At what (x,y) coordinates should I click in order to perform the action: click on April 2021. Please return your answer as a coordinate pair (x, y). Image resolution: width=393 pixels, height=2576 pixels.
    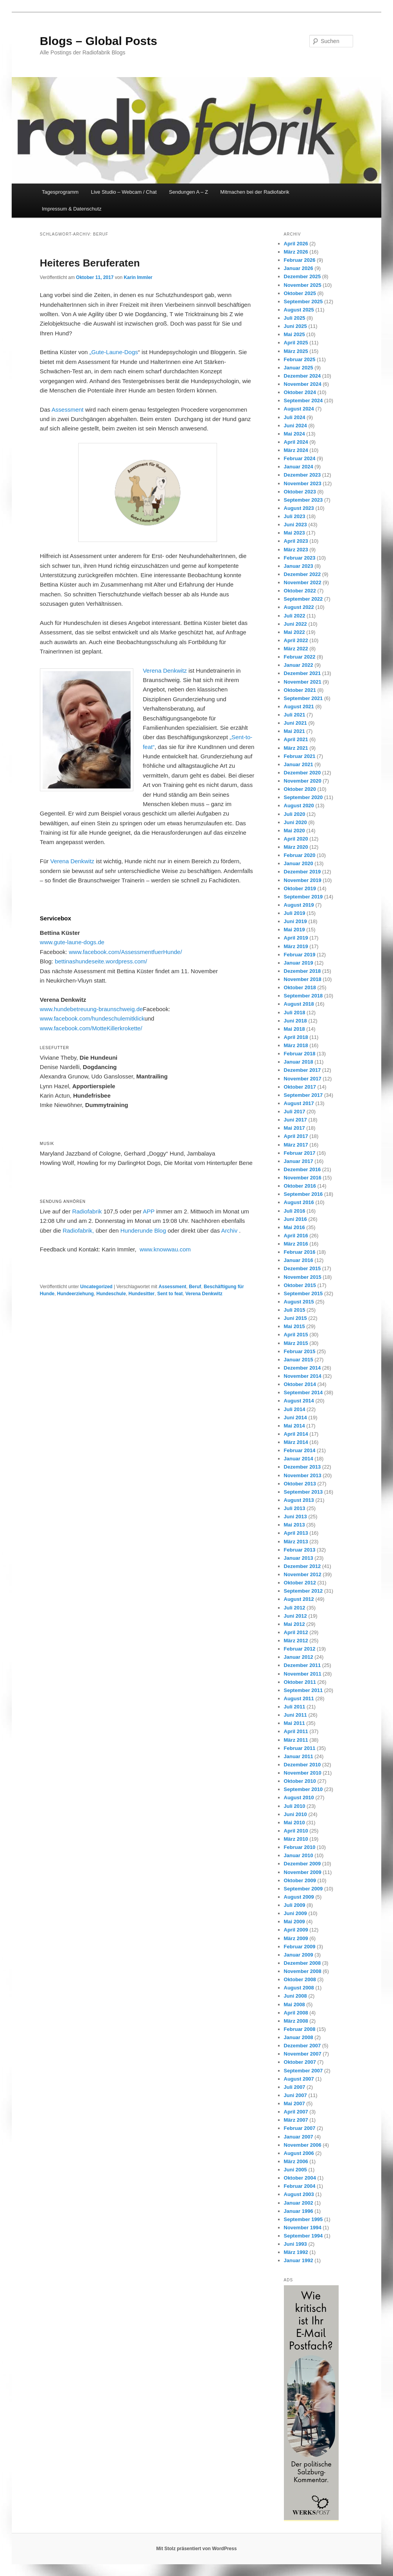
    Looking at the image, I should click on (296, 739).